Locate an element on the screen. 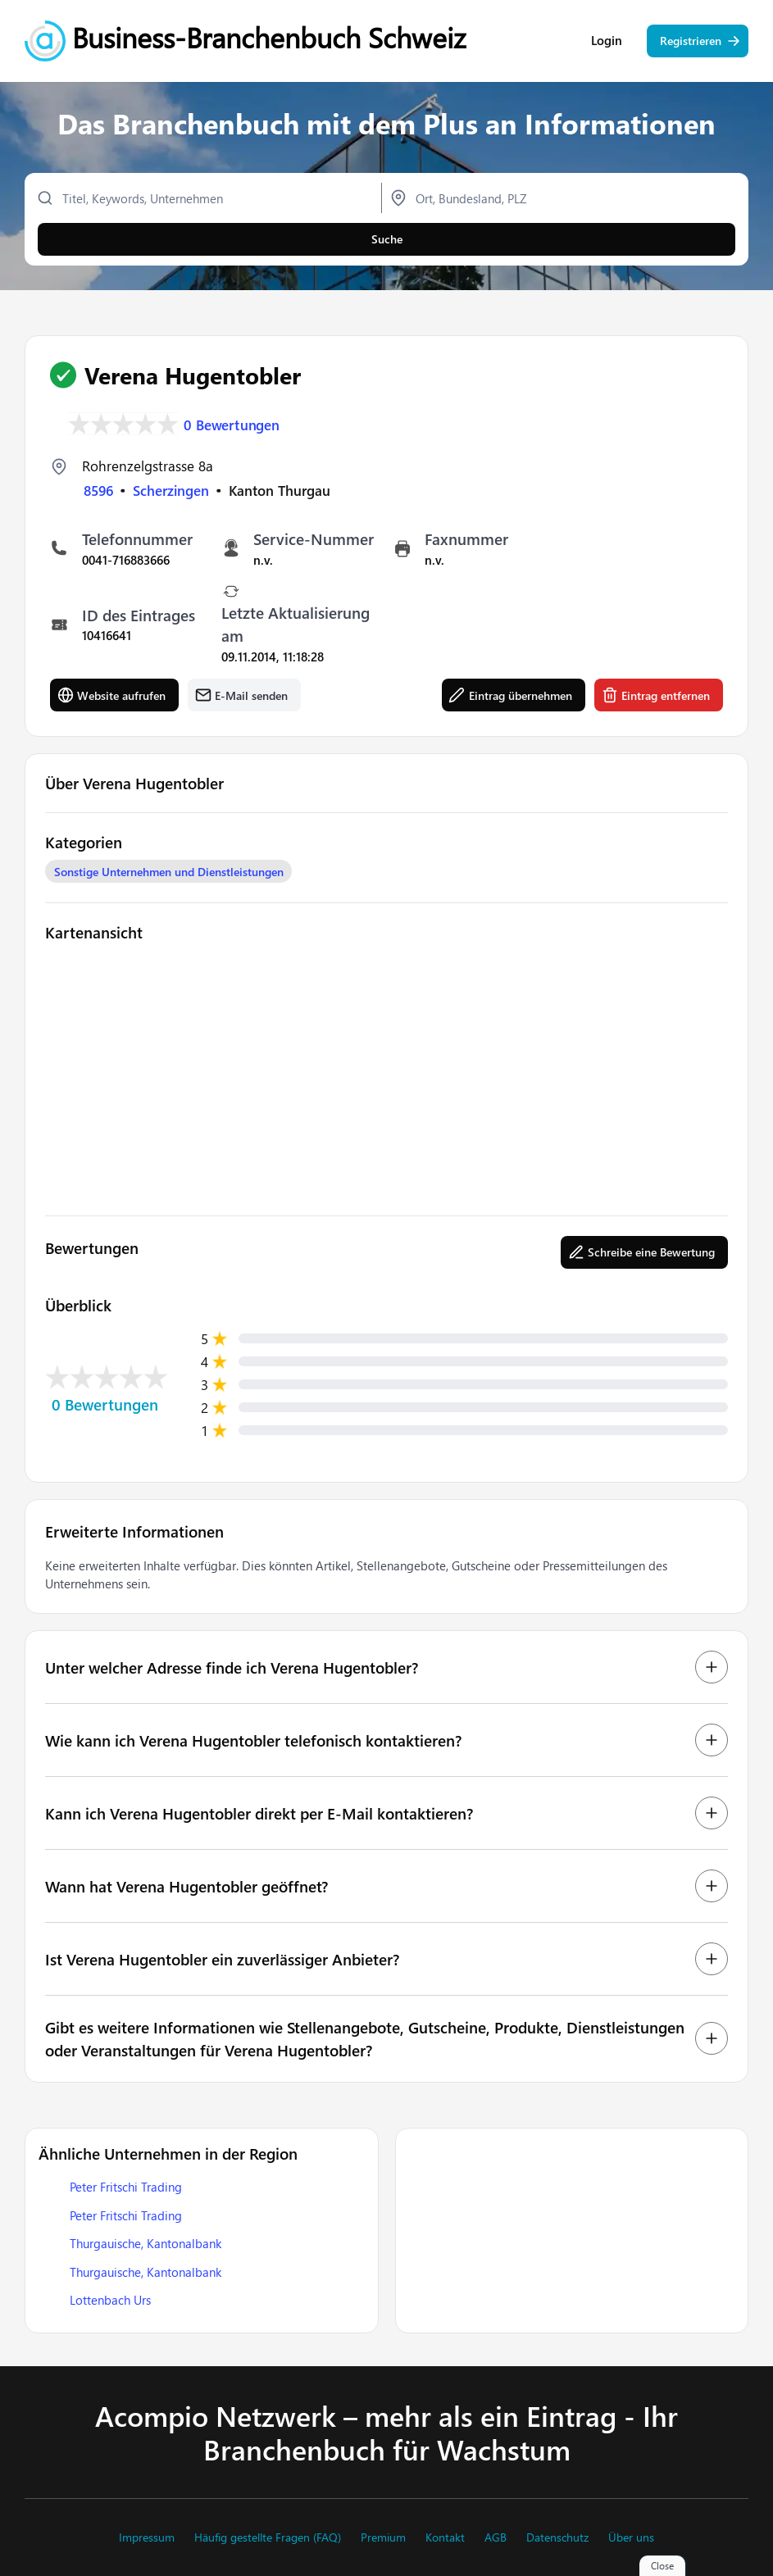 This screenshot has height=2576, width=773. 8596 is located at coordinates (98, 490).